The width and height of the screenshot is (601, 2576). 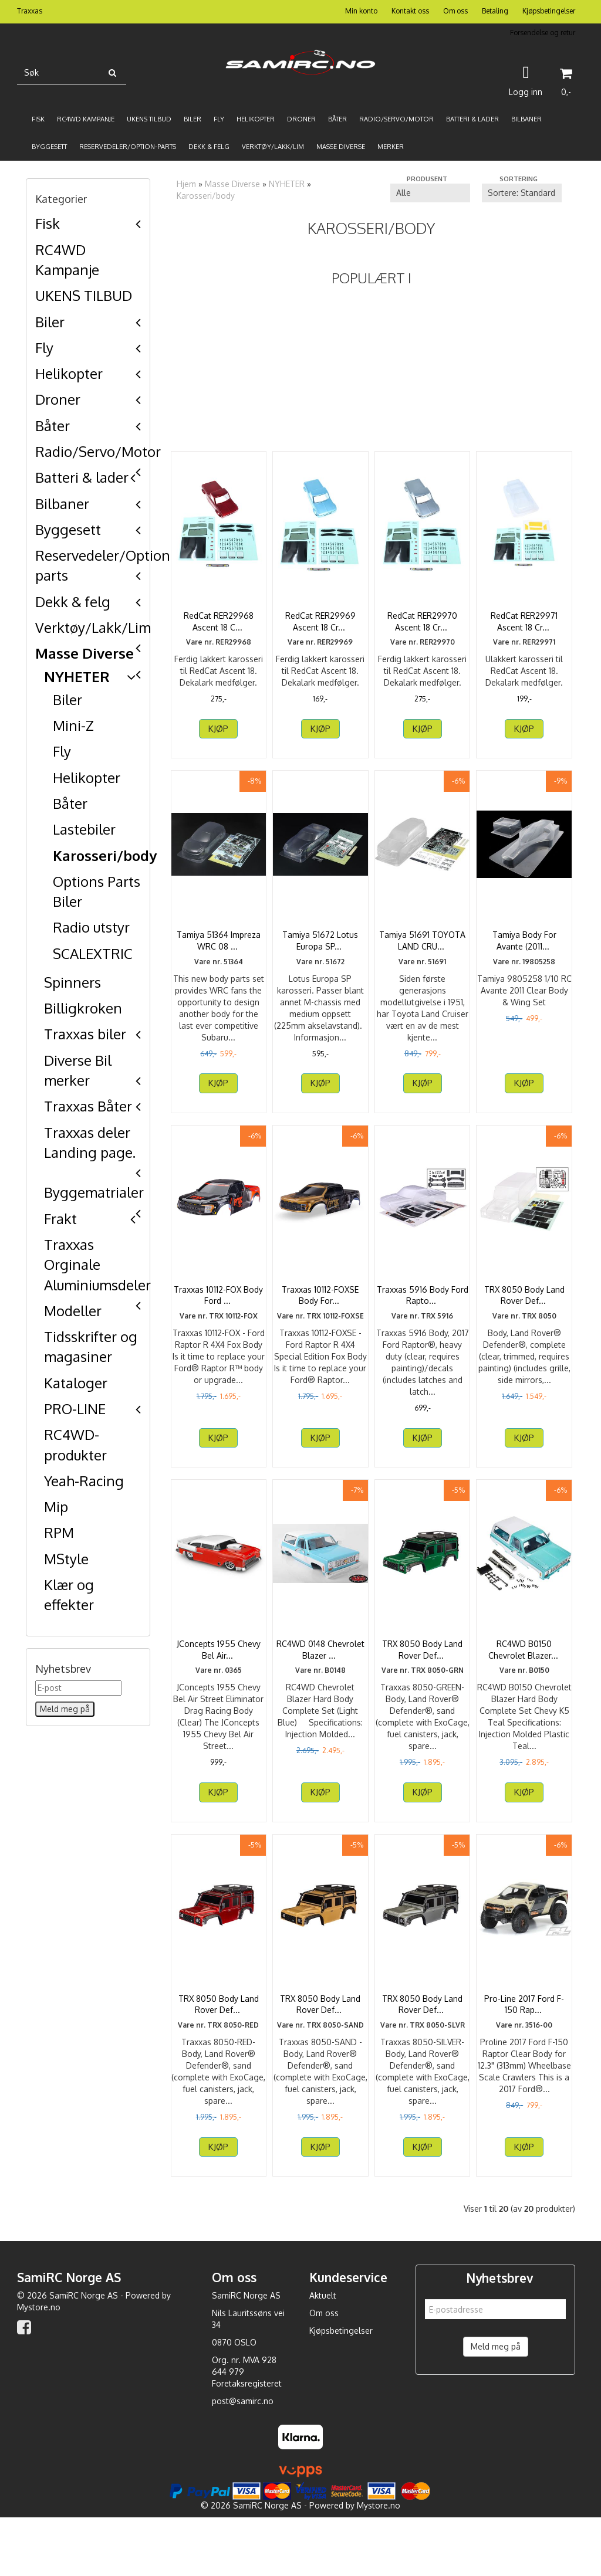 I want to click on RedCat RER29971 Ascent 18 Cr, so click(x=524, y=621).